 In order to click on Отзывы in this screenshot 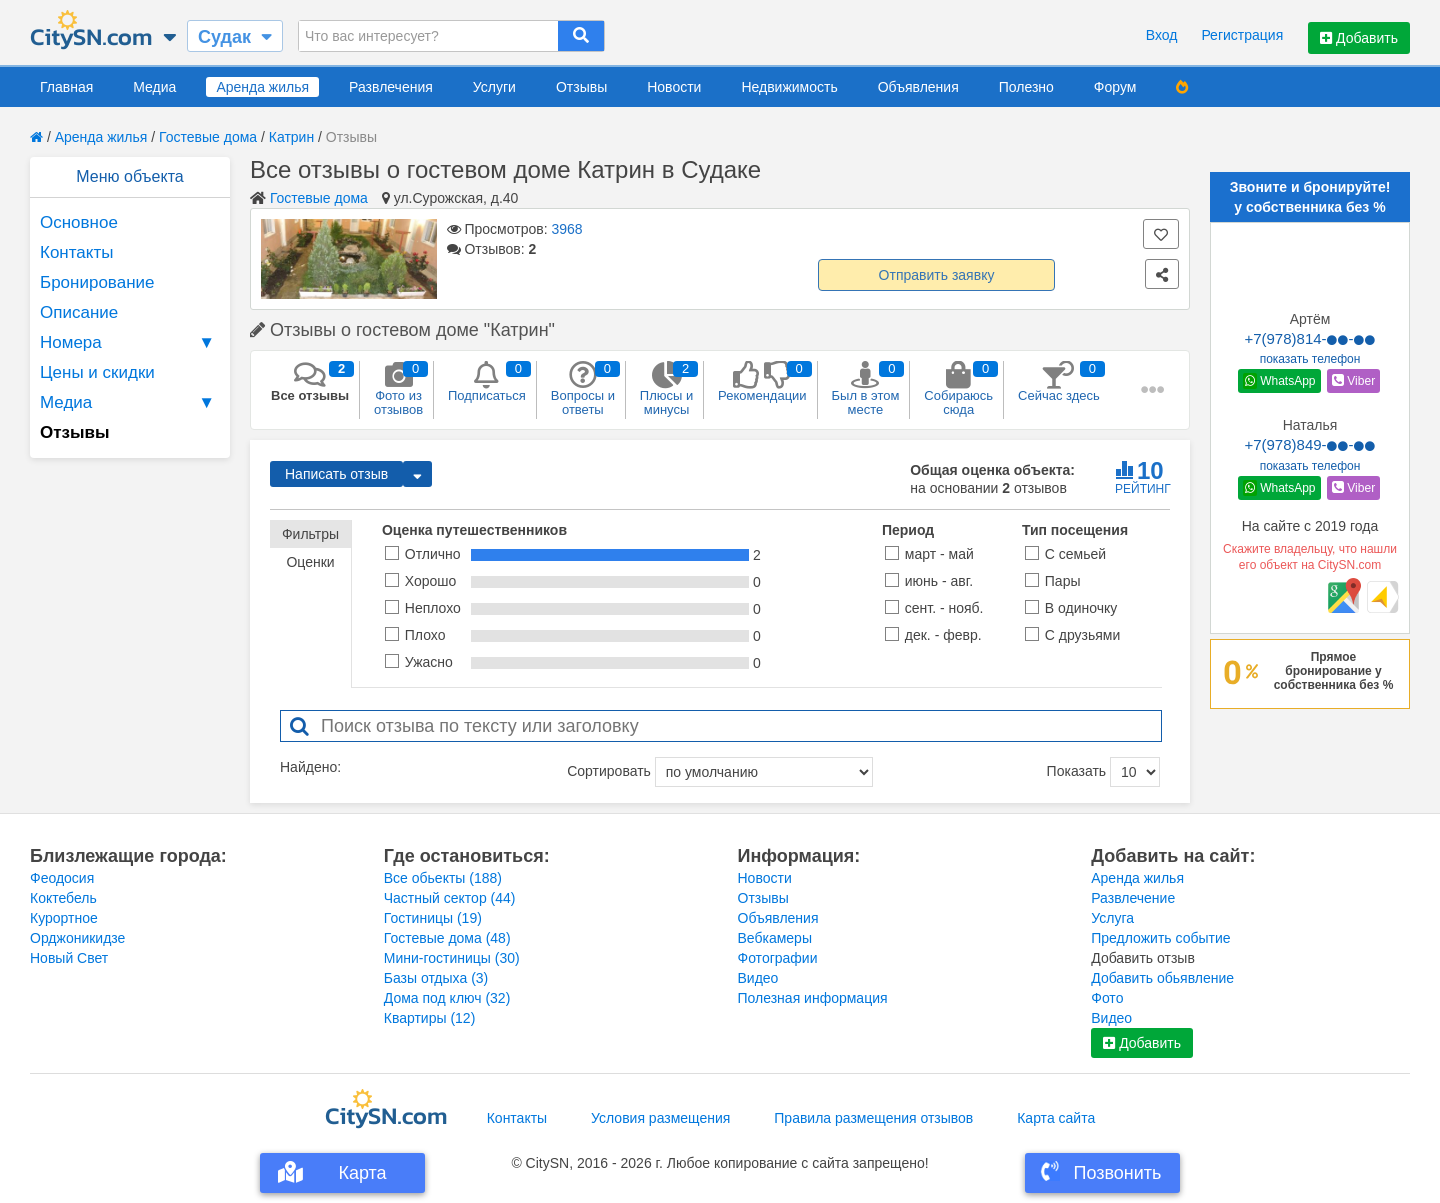, I will do `click(581, 87)`.